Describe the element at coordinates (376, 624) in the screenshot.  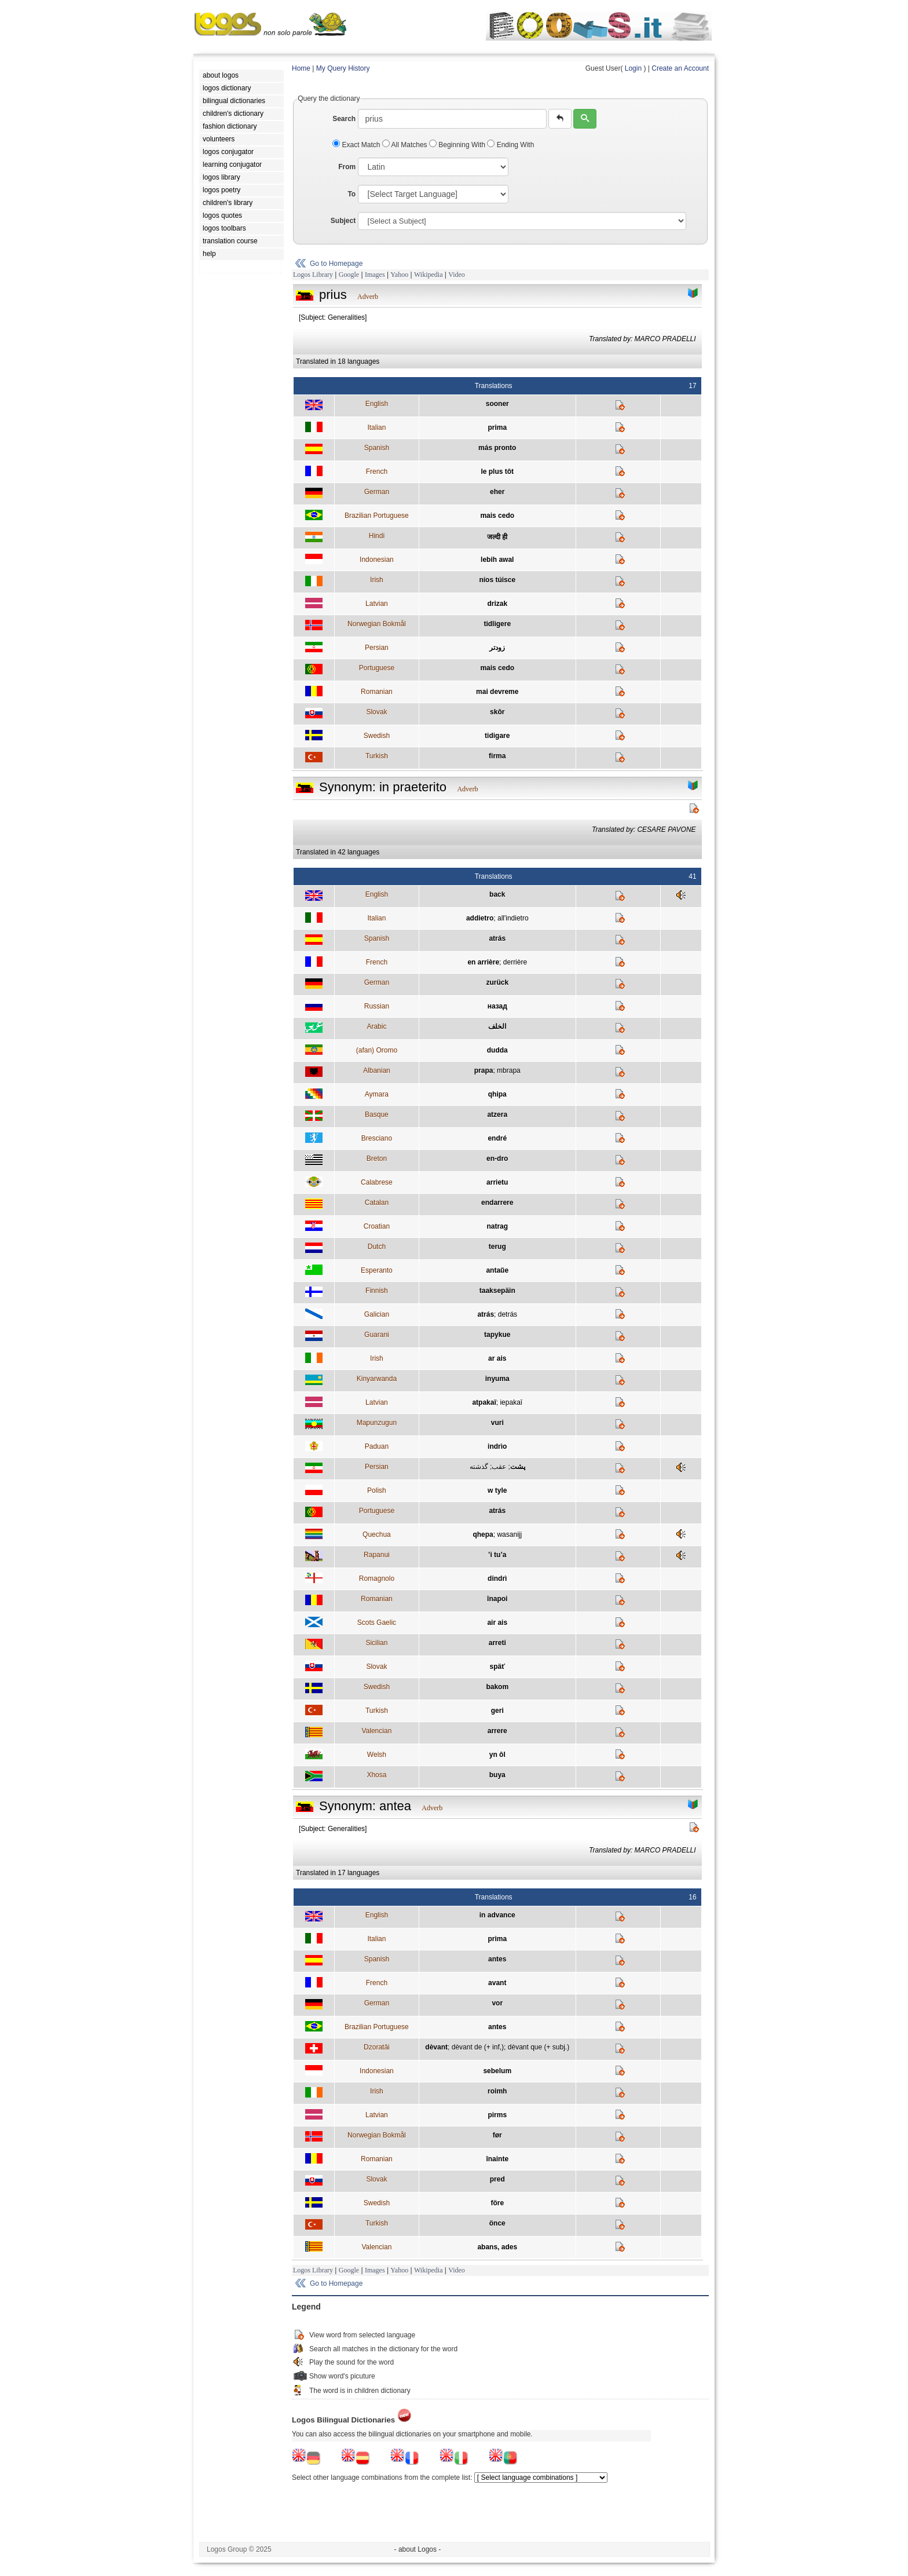
I see `Norwegian Bokmål` at that location.